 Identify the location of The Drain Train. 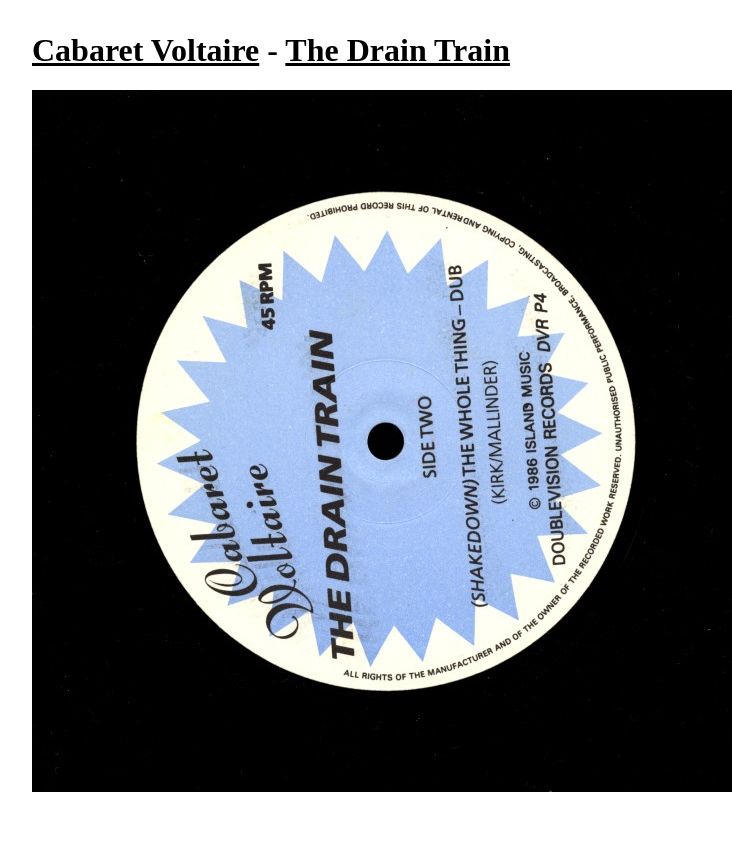
(397, 50).